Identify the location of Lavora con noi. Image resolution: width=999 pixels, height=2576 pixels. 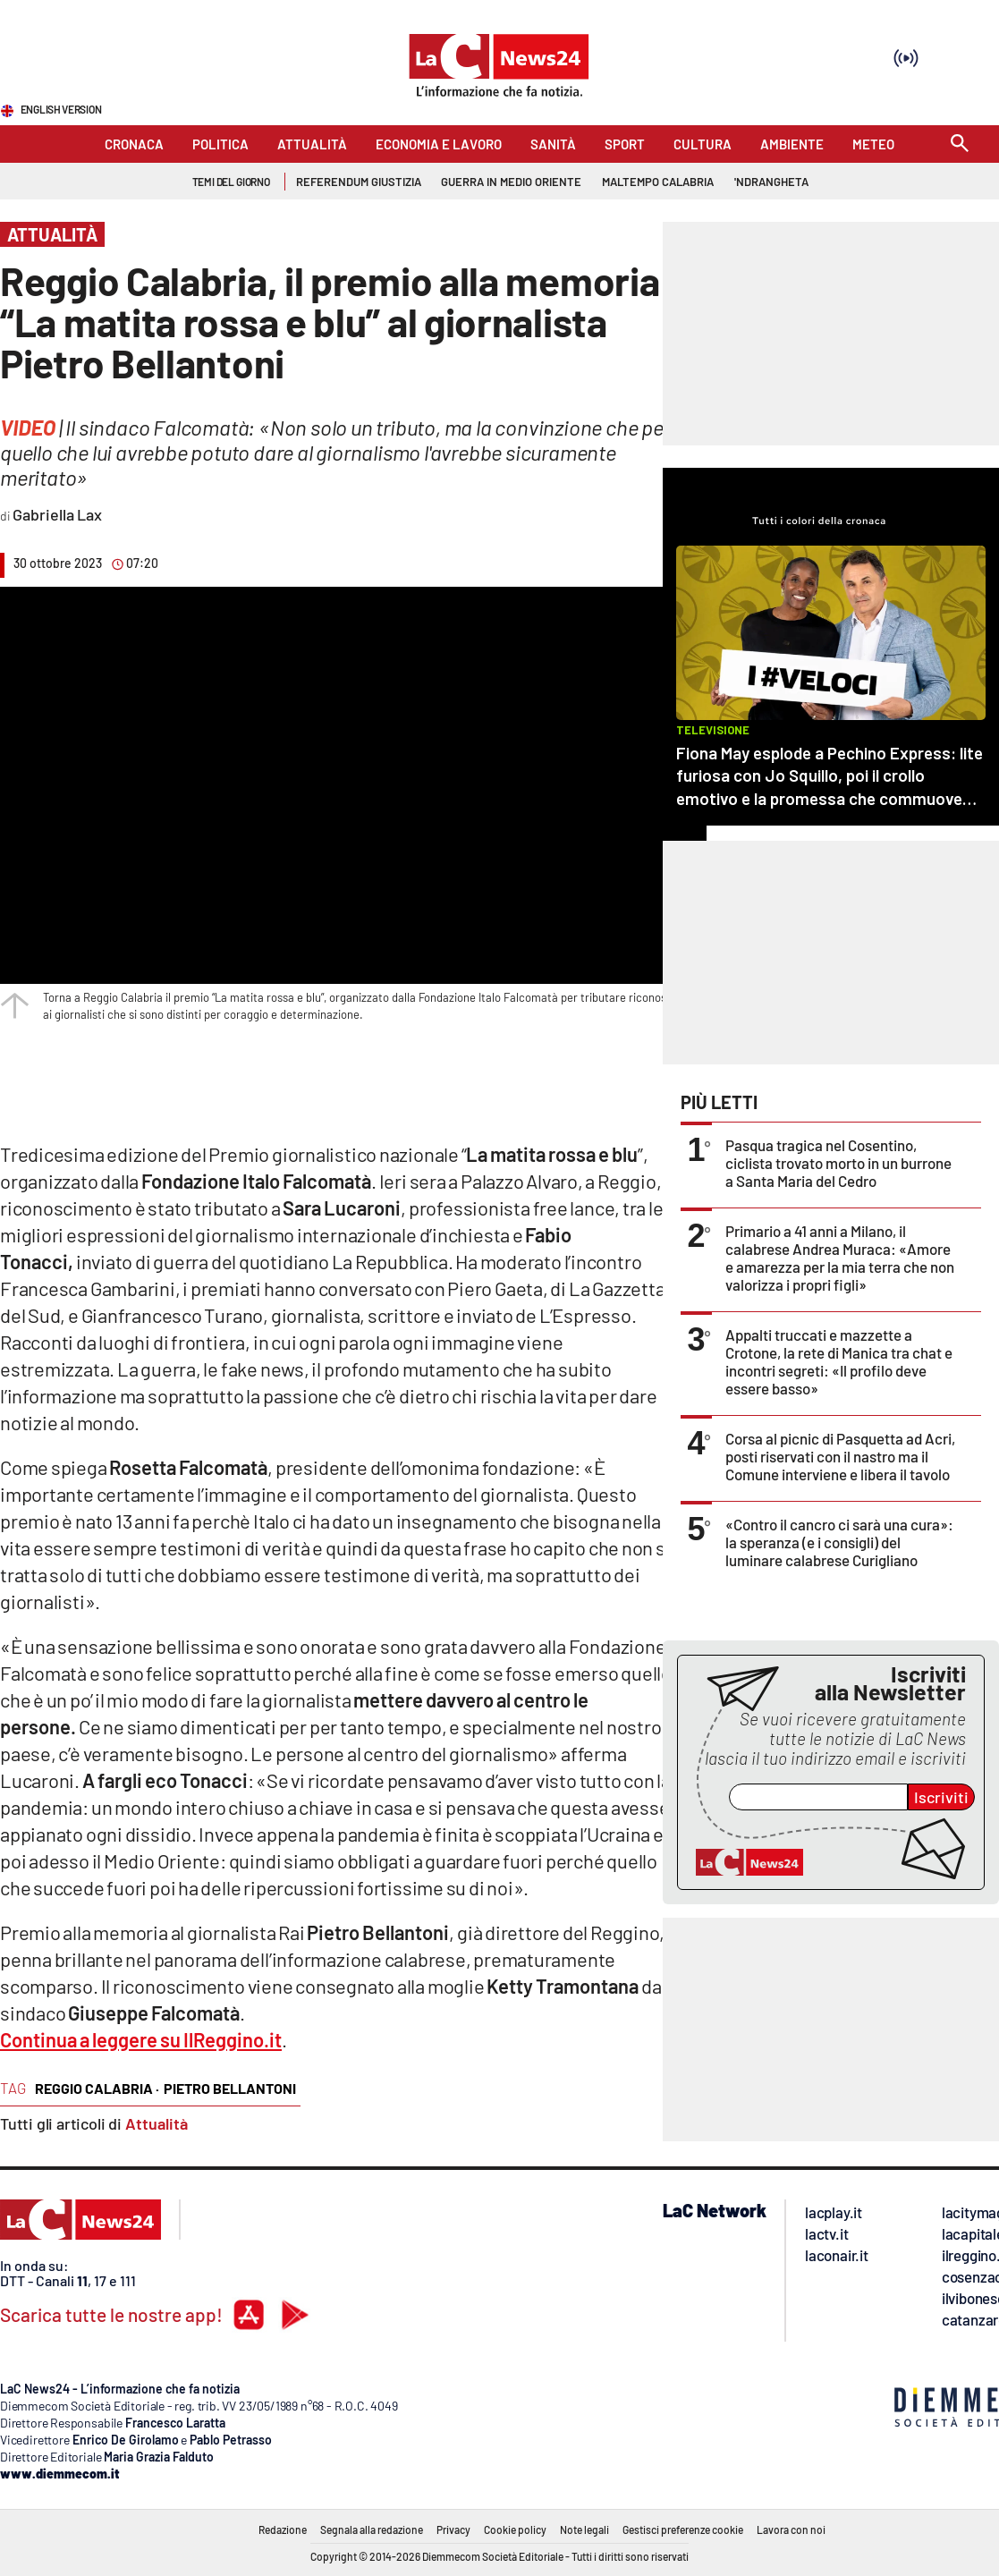
(791, 2529).